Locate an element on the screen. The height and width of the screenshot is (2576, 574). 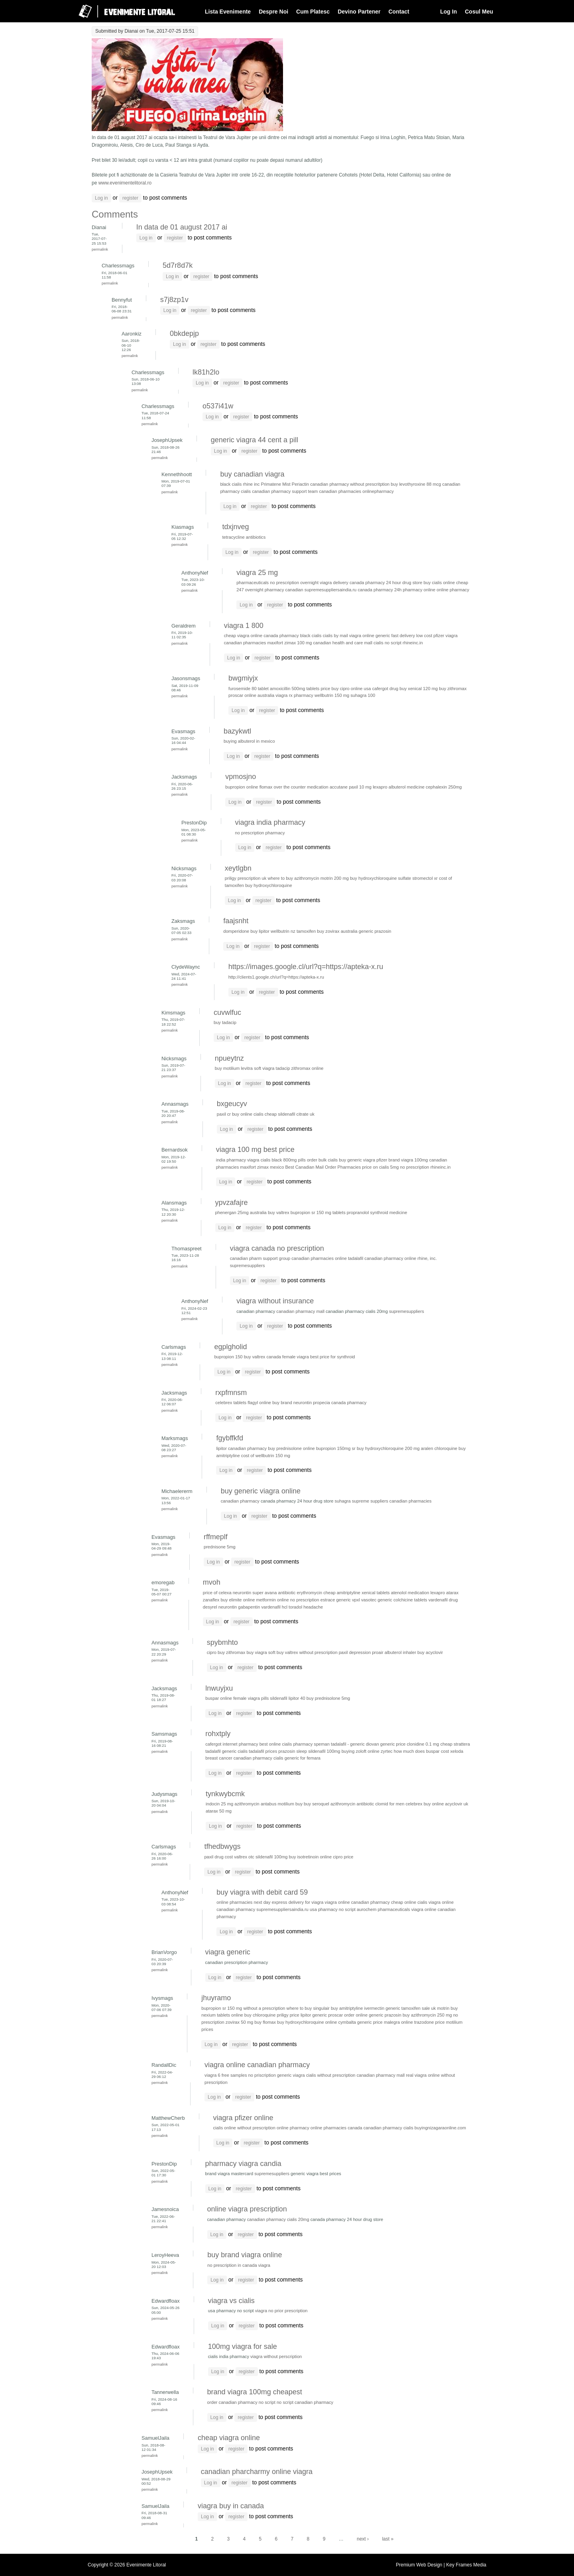
aurochem pharmaceuticals is located at coordinates (383, 1909).